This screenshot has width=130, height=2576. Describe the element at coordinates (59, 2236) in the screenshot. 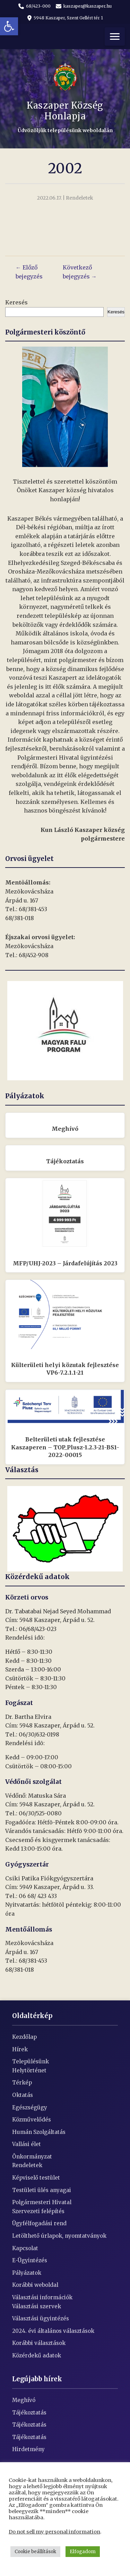

I see `Letölthető úrlapok, nyomtatványok` at that location.